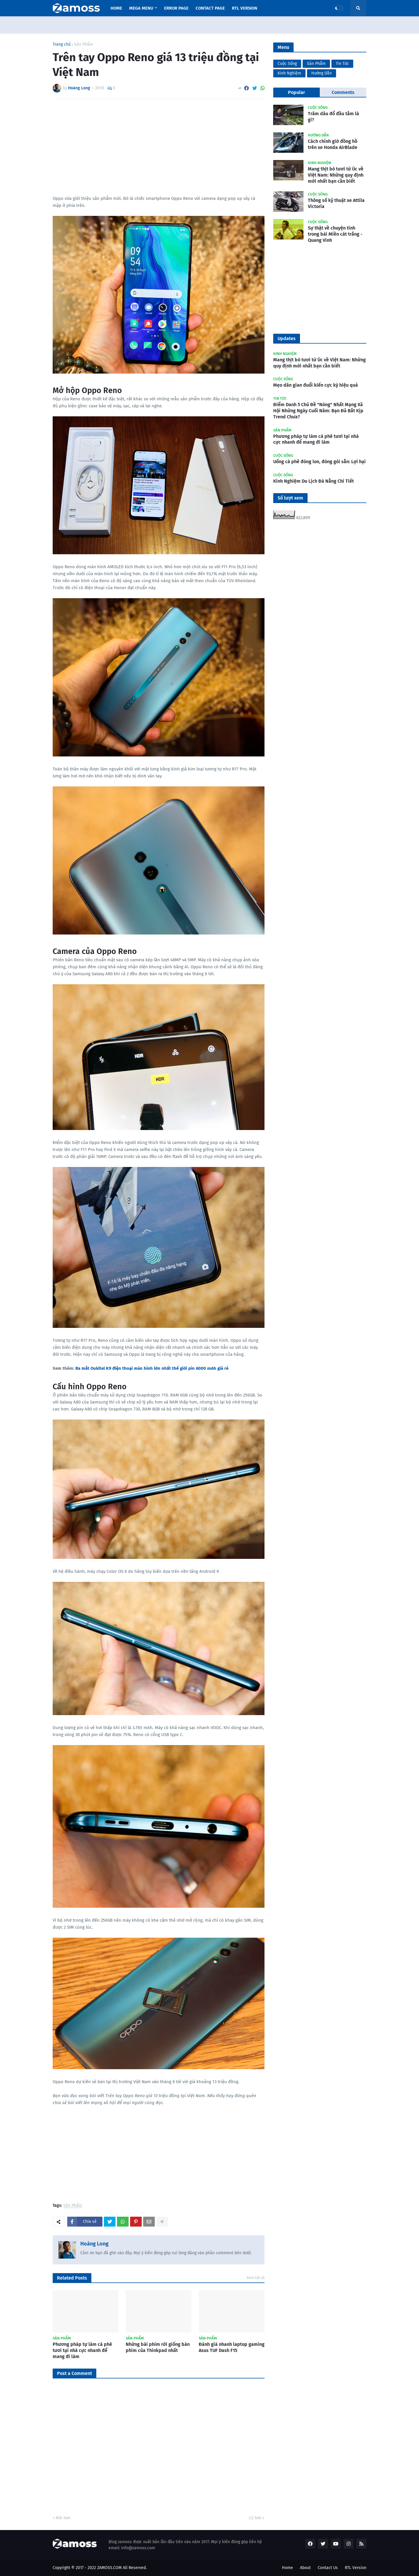 This screenshot has width=419, height=2576. I want to click on Error Page [menuitem], so click(176, 8).